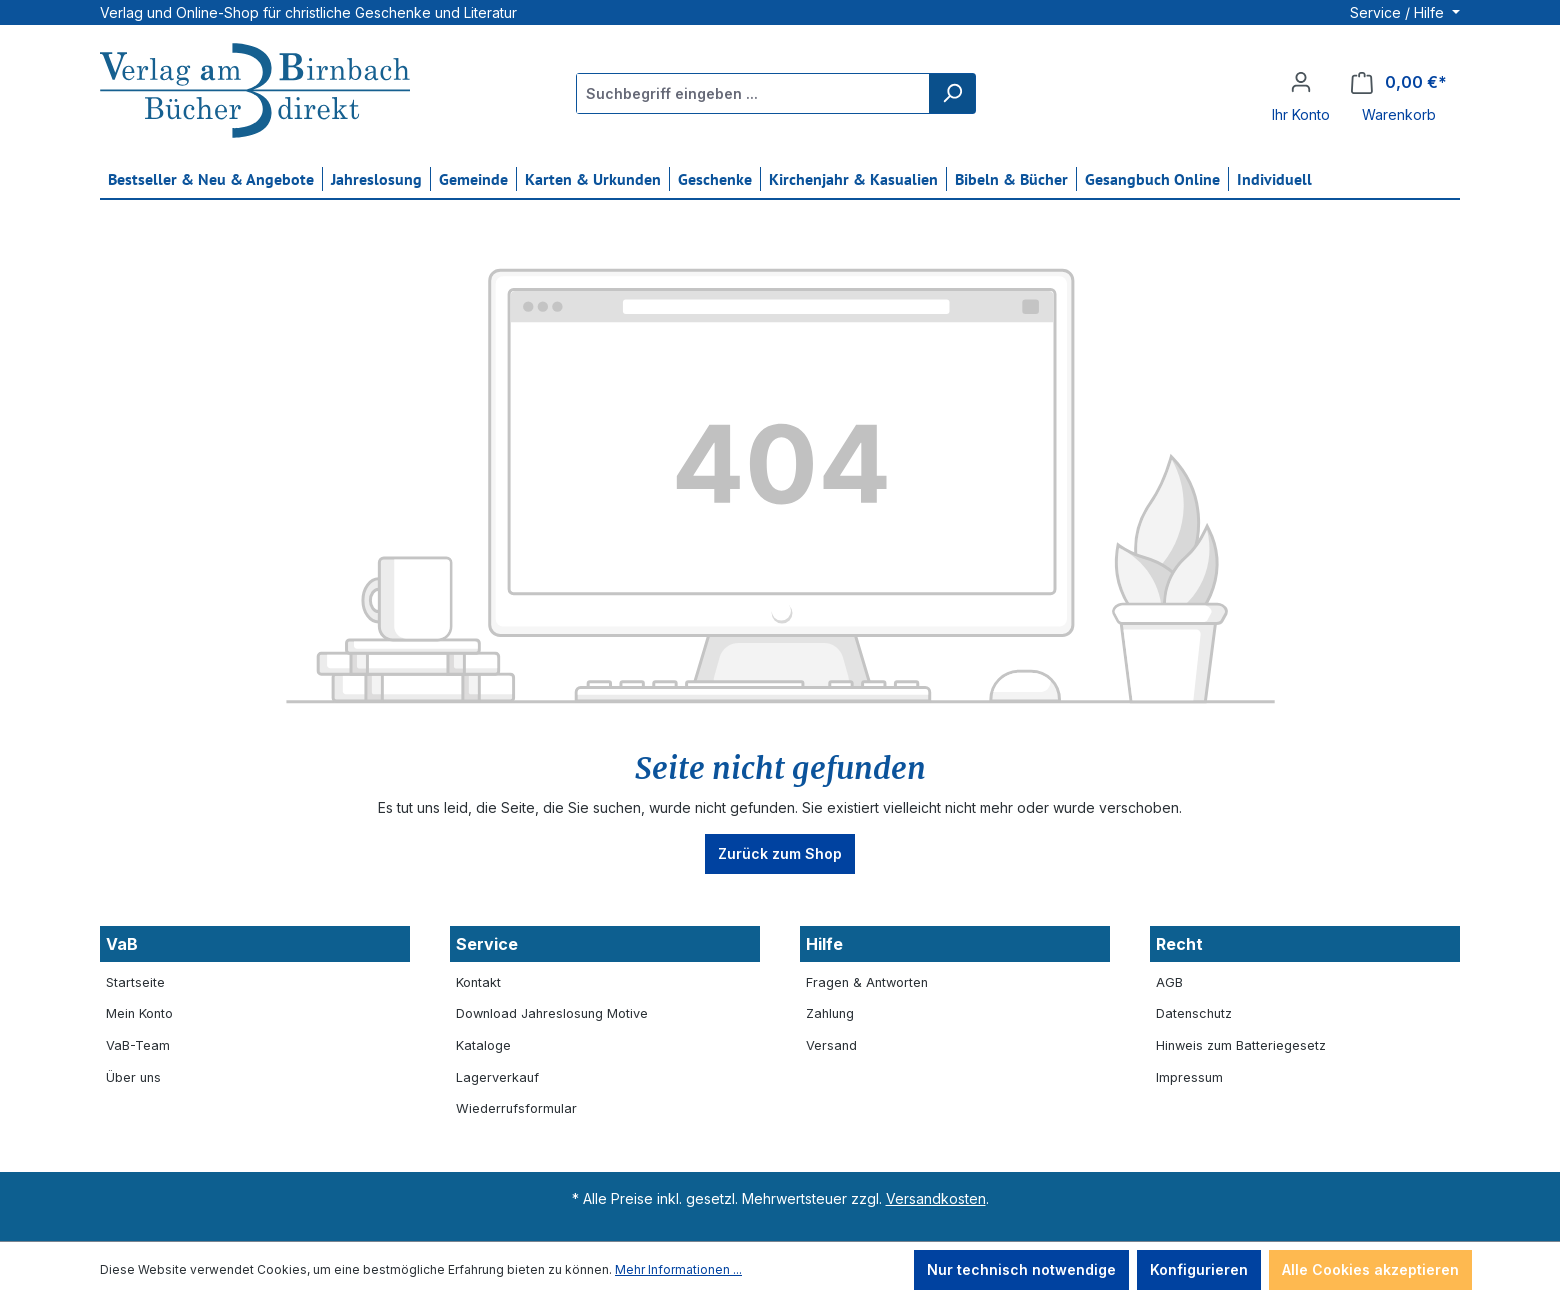 The height and width of the screenshot is (1298, 1560). Describe the element at coordinates (1179, 944) in the screenshot. I see `Recht [button]` at that location.